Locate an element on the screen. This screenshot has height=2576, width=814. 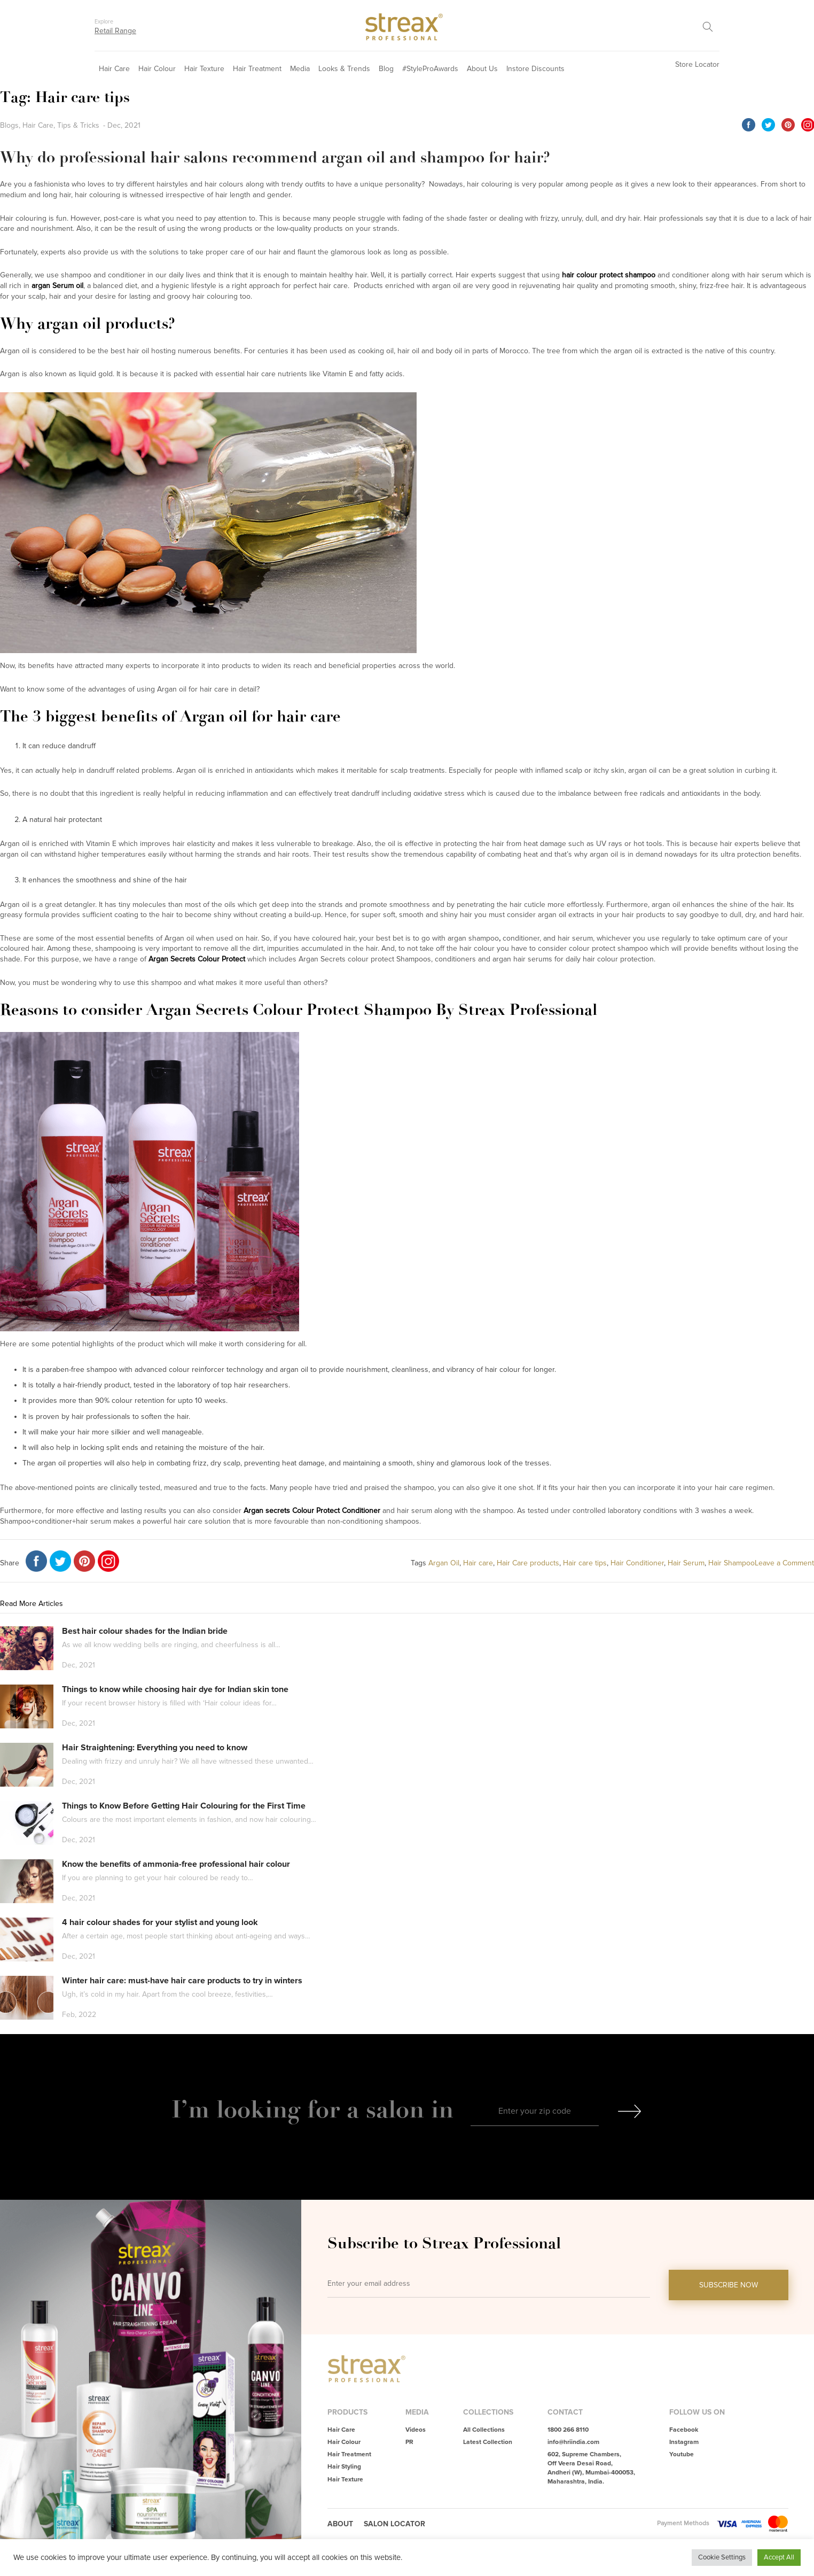
Why do professional hair salons recommend argan oil and shampoo for hair? is located at coordinates (275, 157).